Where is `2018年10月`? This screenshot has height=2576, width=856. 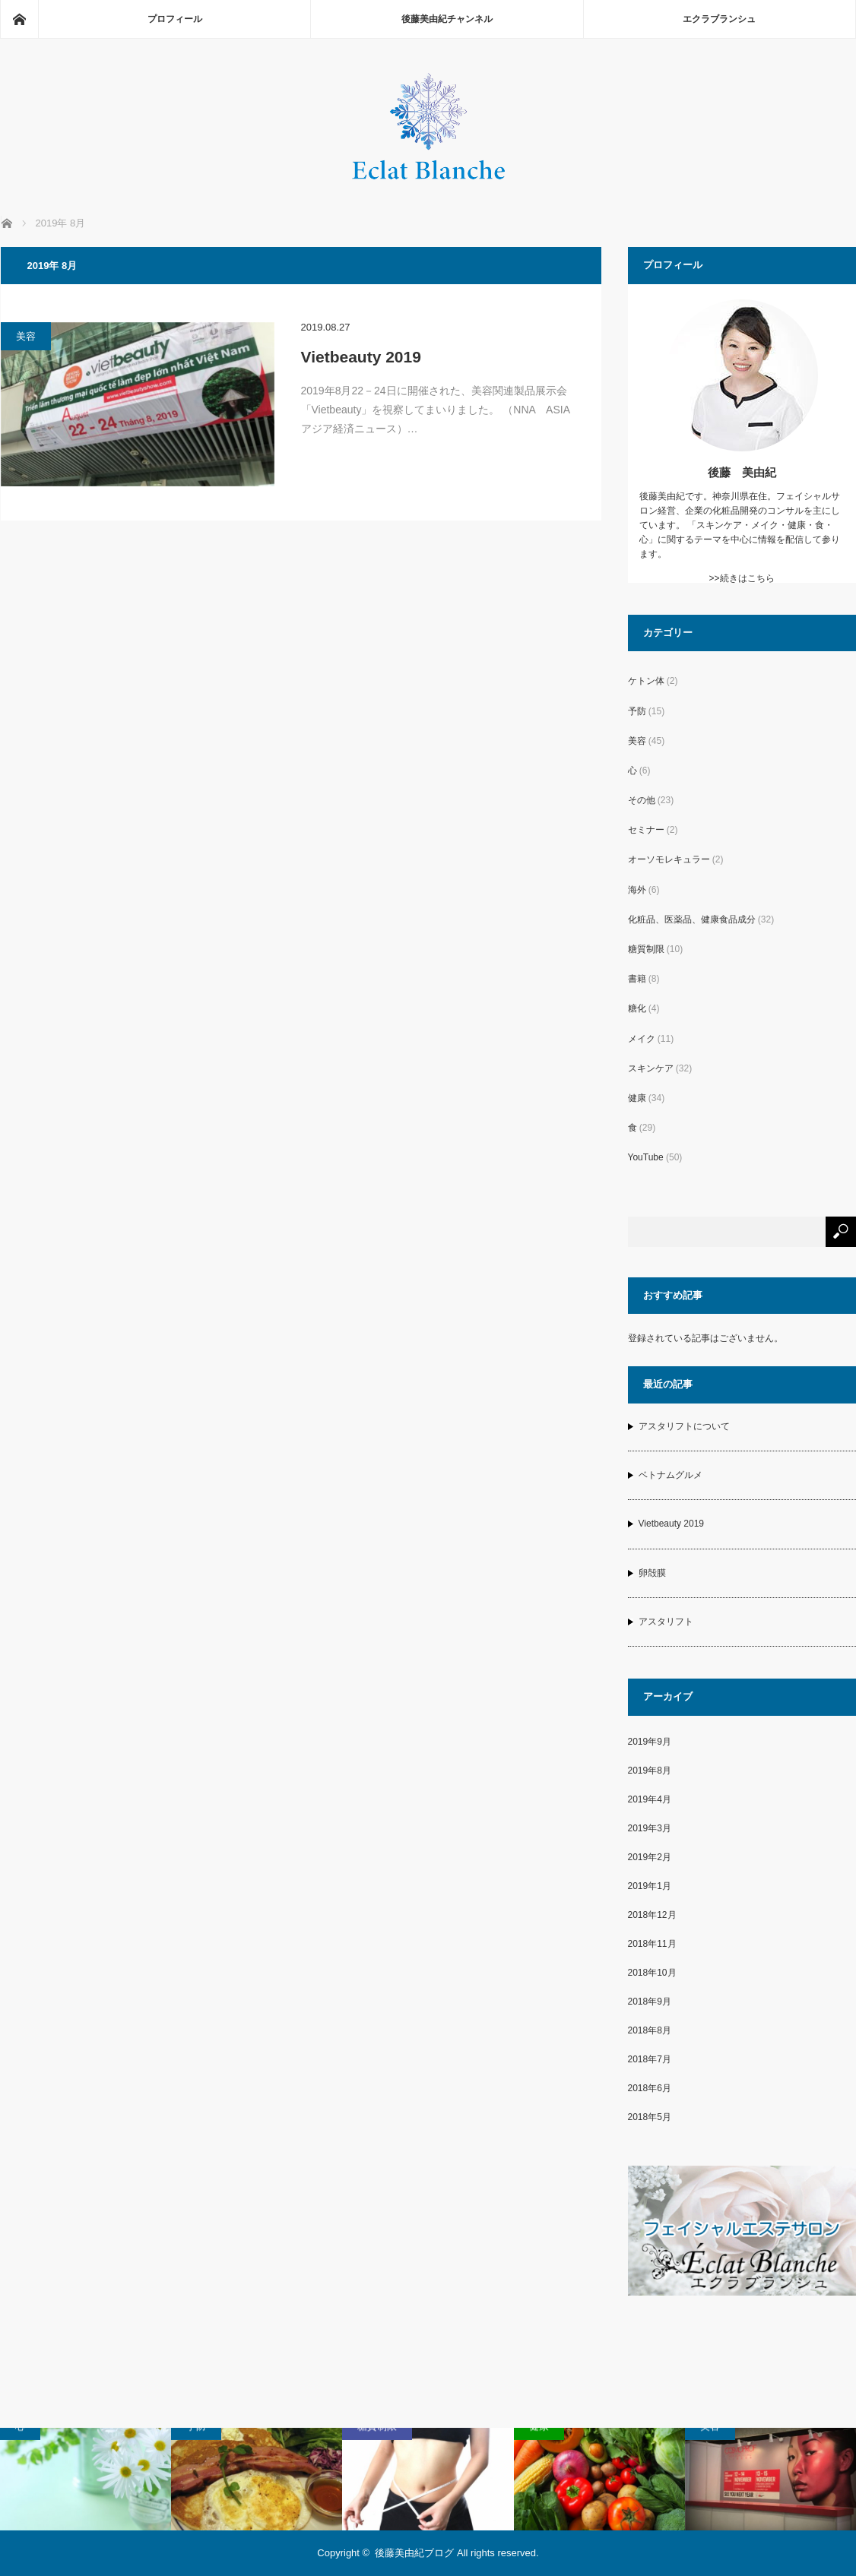 2018年10月 is located at coordinates (652, 1972).